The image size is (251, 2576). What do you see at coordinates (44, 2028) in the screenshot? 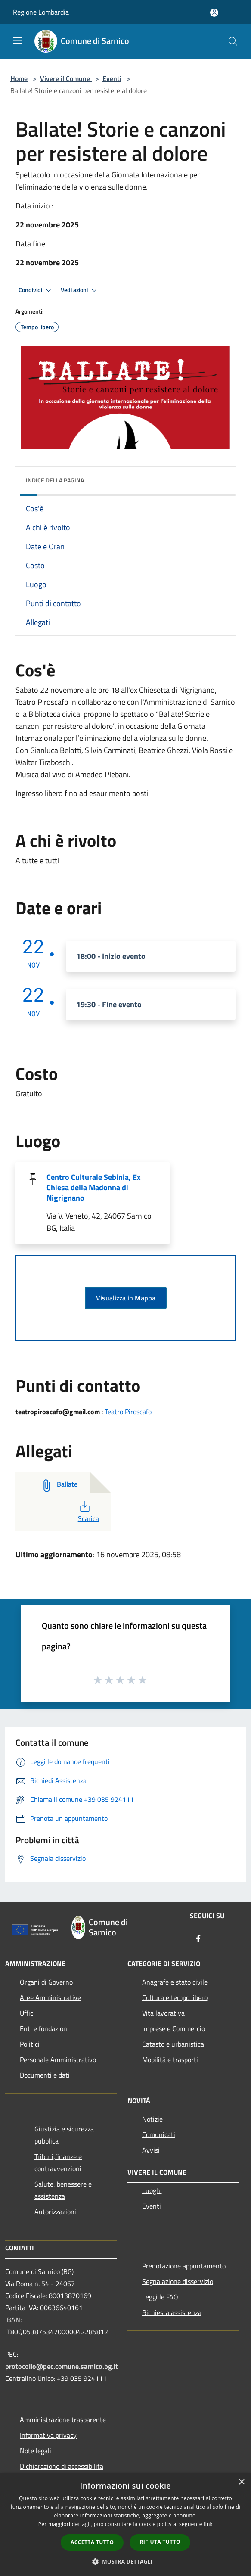
I see `Enti e fondazioni` at bounding box center [44, 2028].